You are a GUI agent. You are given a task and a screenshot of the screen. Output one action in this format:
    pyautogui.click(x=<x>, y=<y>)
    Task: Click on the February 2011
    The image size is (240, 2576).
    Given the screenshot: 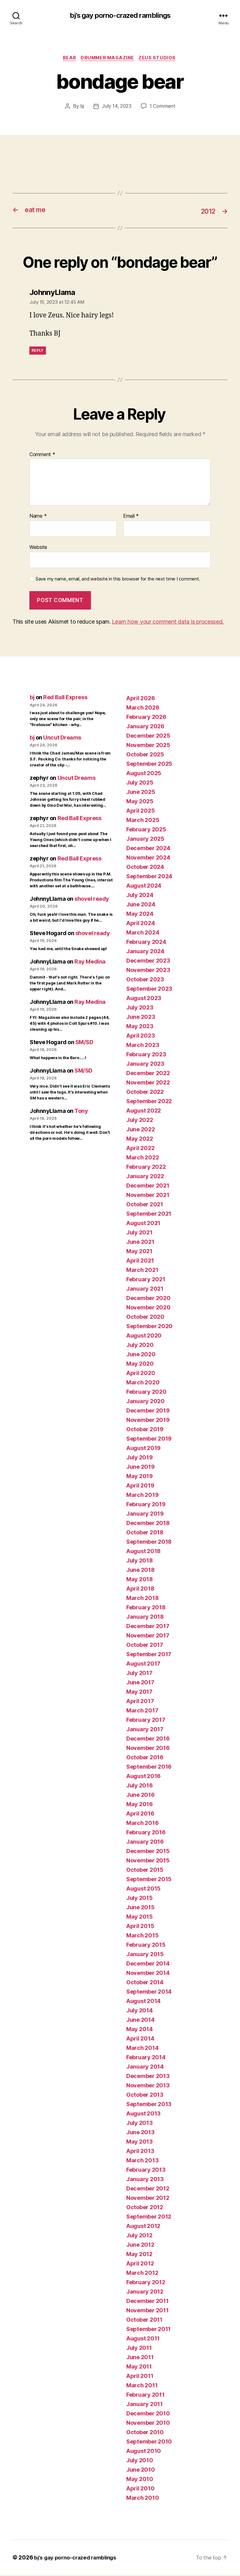 What is the action you would take?
    pyautogui.click(x=145, y=2395)
    